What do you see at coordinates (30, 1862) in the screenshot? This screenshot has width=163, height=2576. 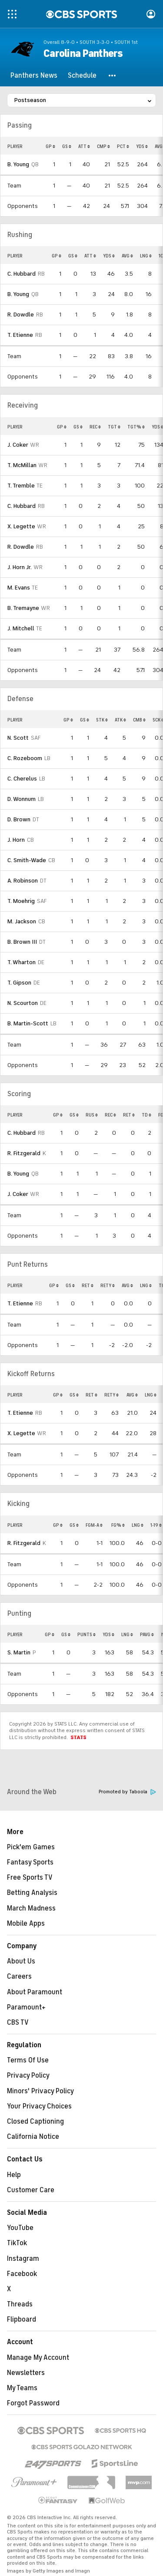 I see `Fantasy Sports` at bounding box center [30, 1862].